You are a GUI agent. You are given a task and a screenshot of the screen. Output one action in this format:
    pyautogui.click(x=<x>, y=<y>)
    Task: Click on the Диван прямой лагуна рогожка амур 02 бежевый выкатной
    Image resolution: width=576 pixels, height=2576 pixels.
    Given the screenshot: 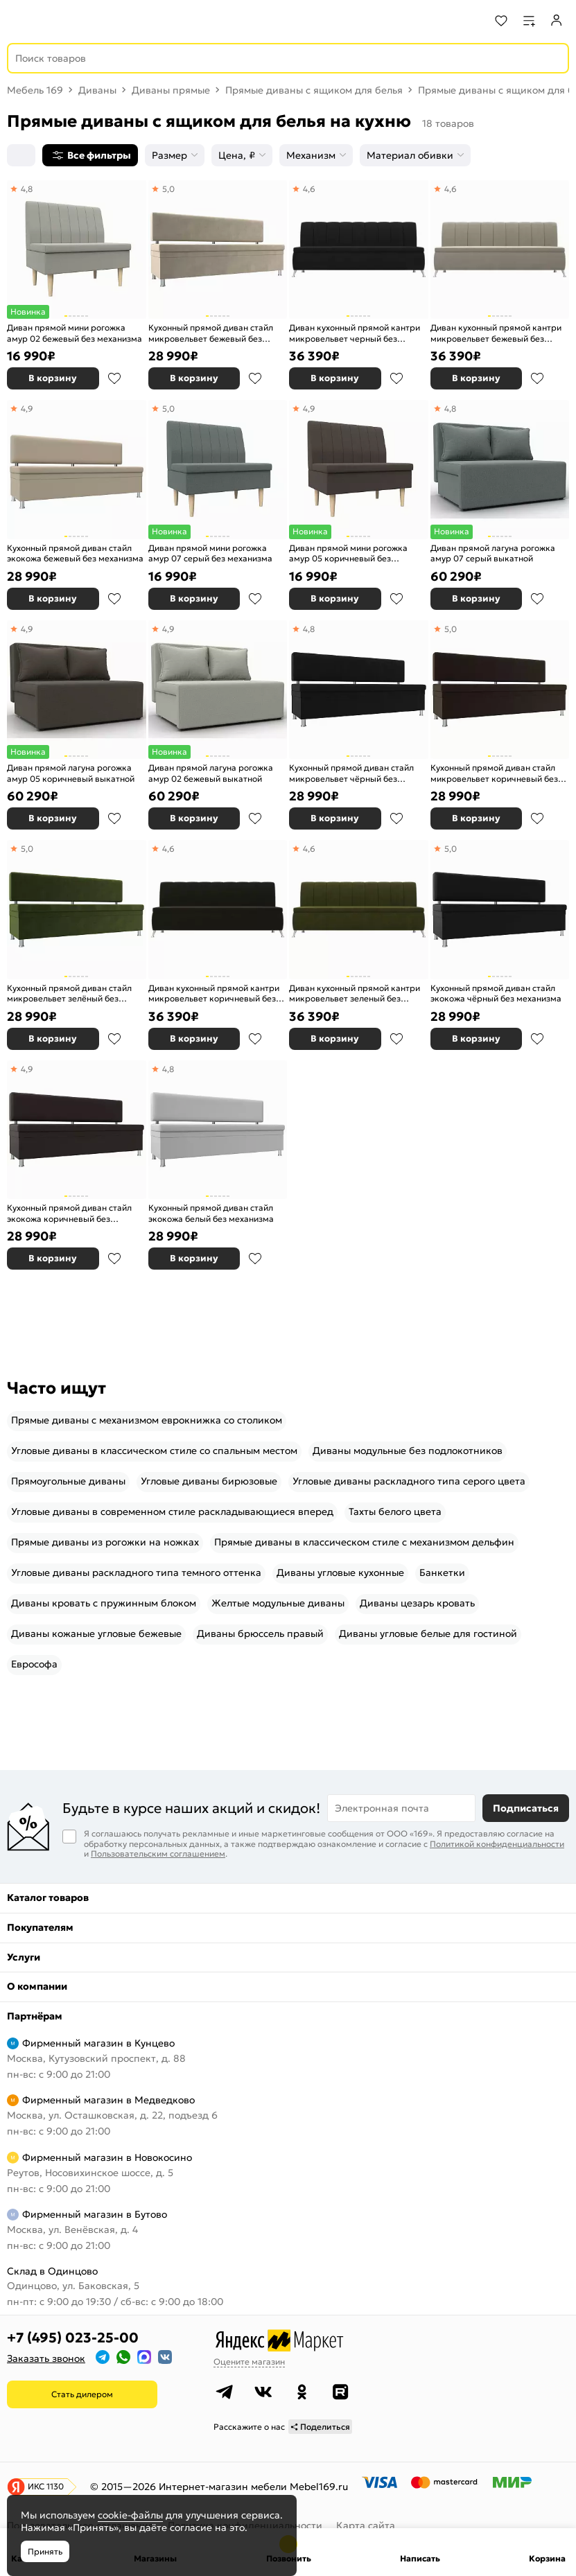 What is the action you would take?
    pyautogui.click(x=210, y=773)
    